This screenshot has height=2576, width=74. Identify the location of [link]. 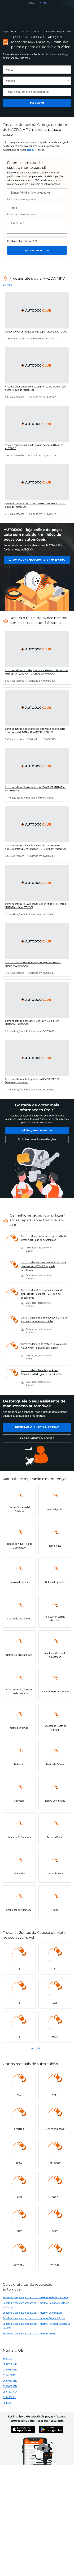
(32, 149).